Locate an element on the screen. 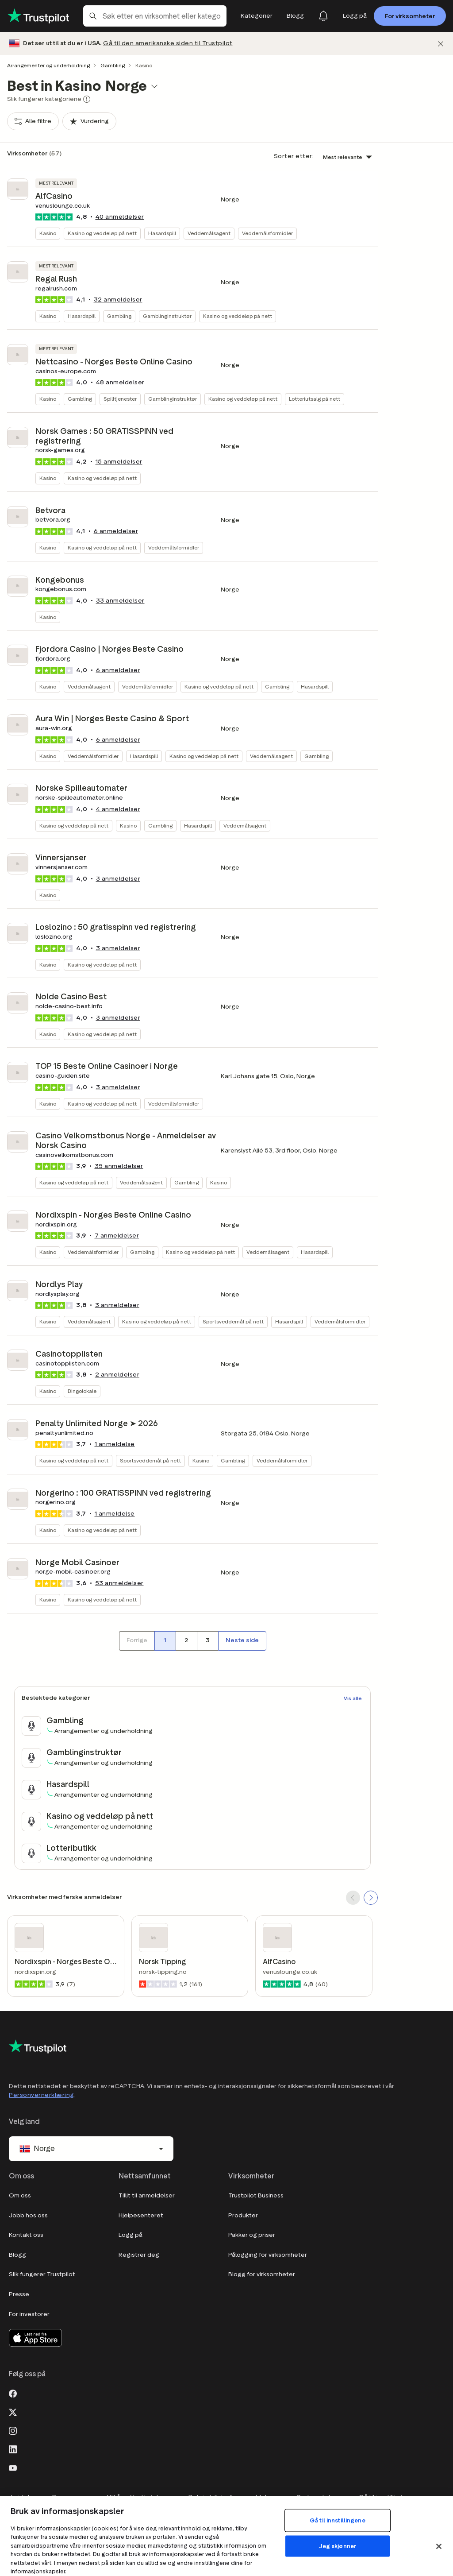  Bingolokale is located at coordinates (82, 1391).